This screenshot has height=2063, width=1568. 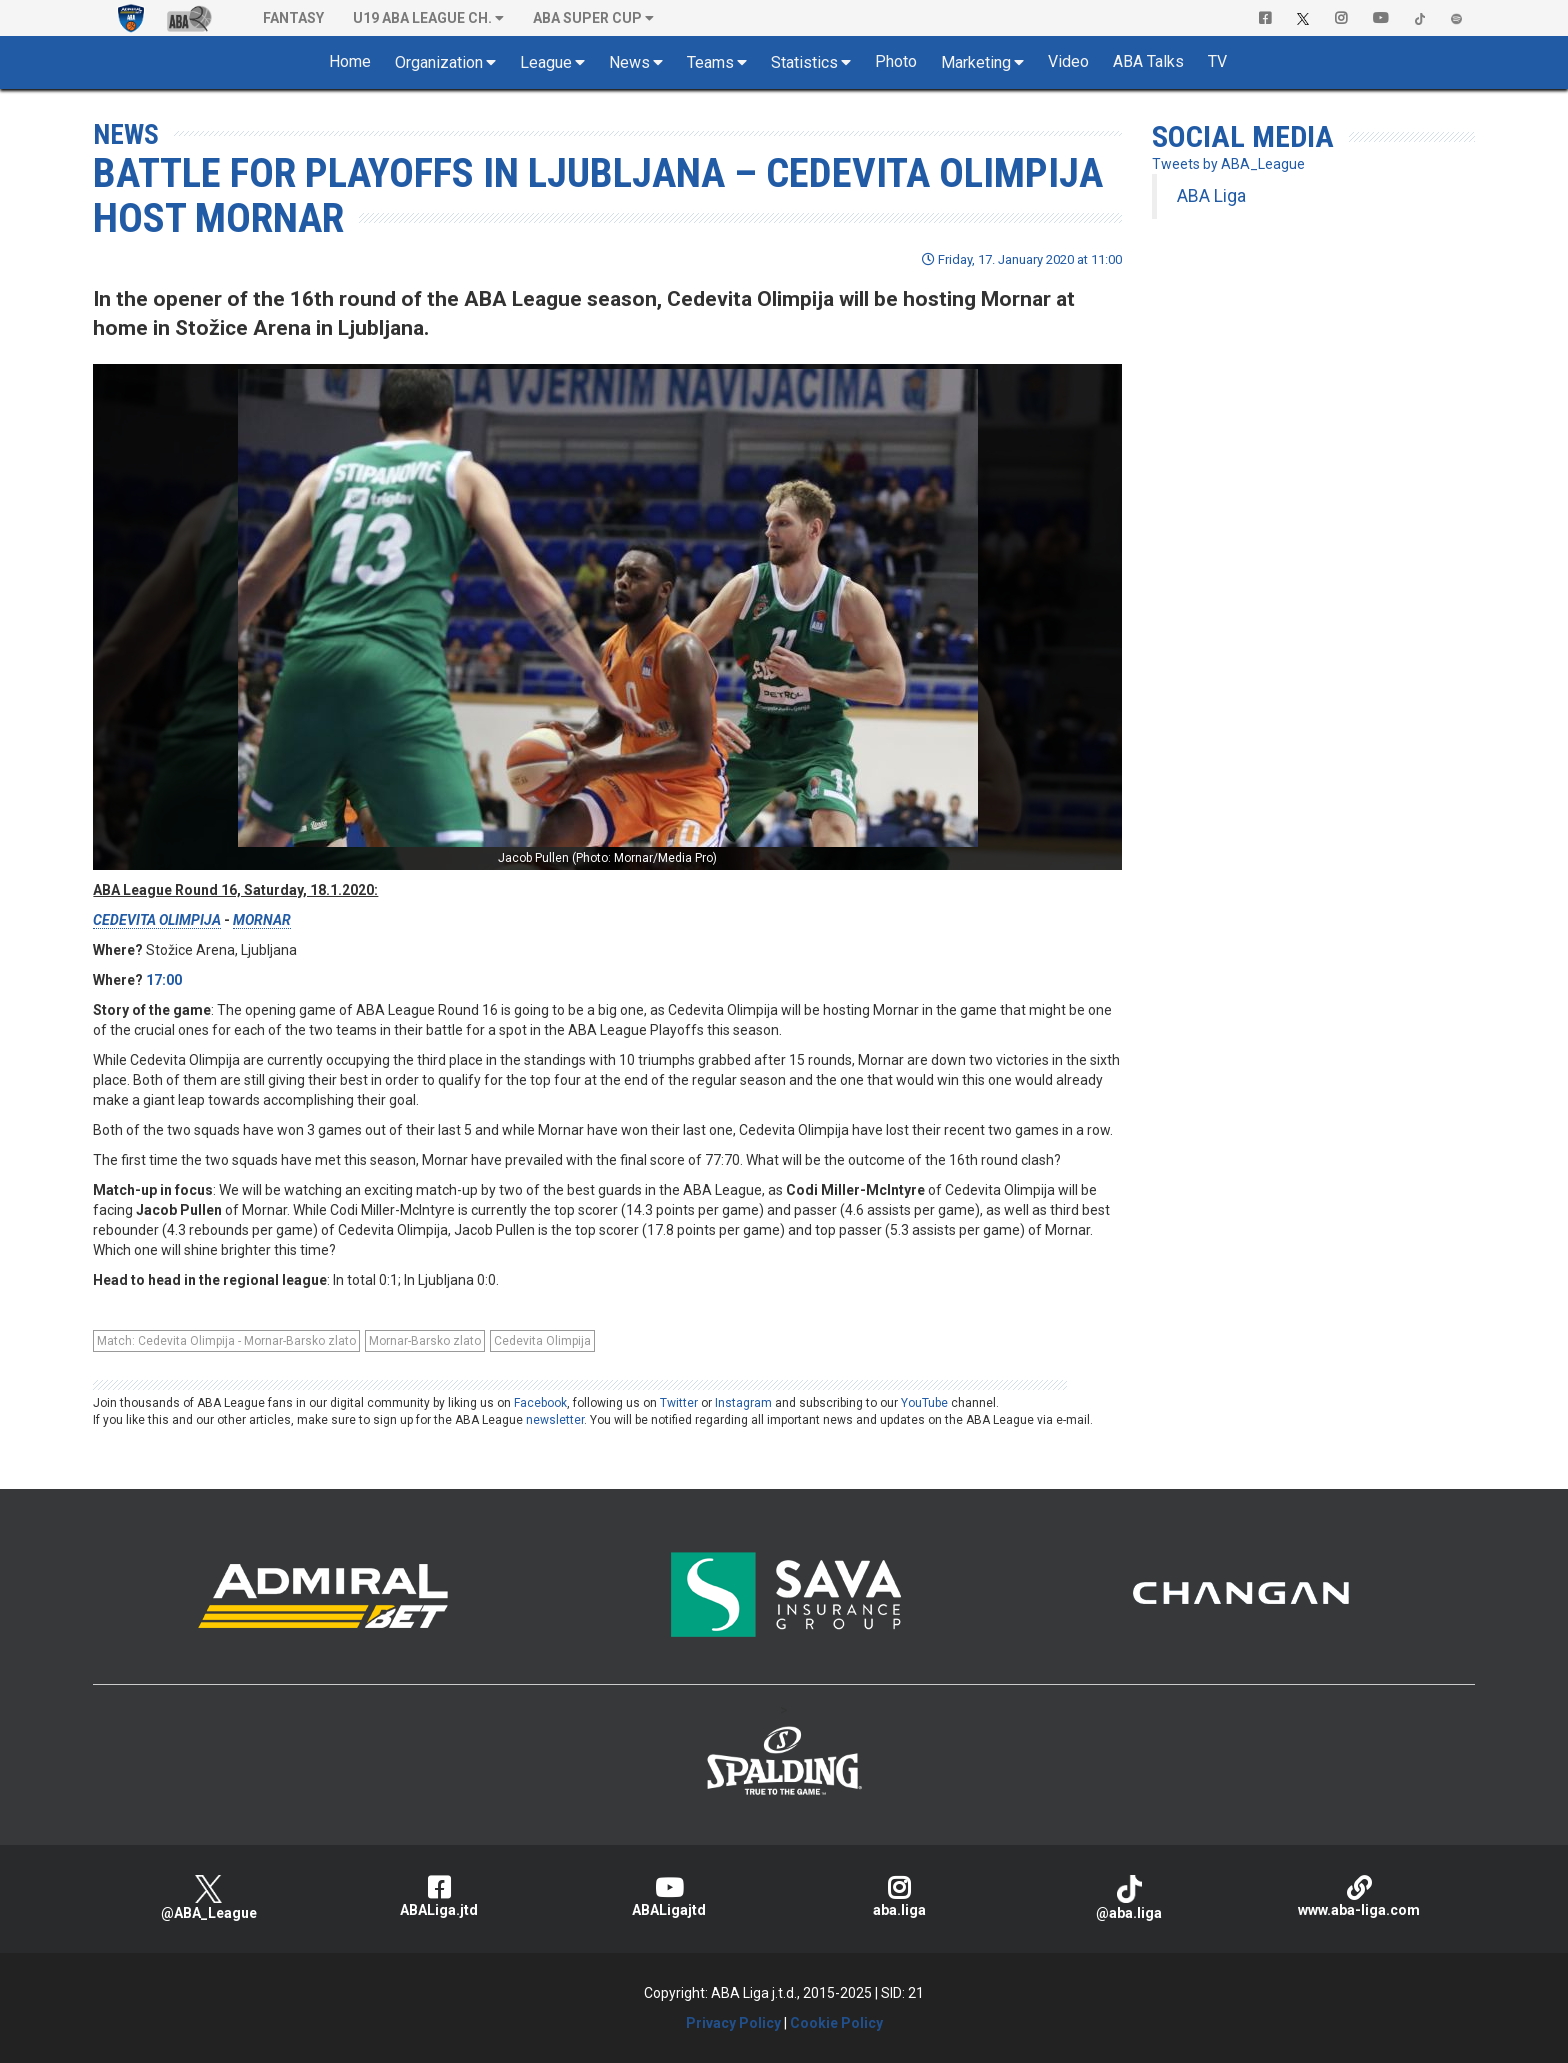 I want to click on CEDEVITA OLIMPIJA, so click(x=157, y=920).